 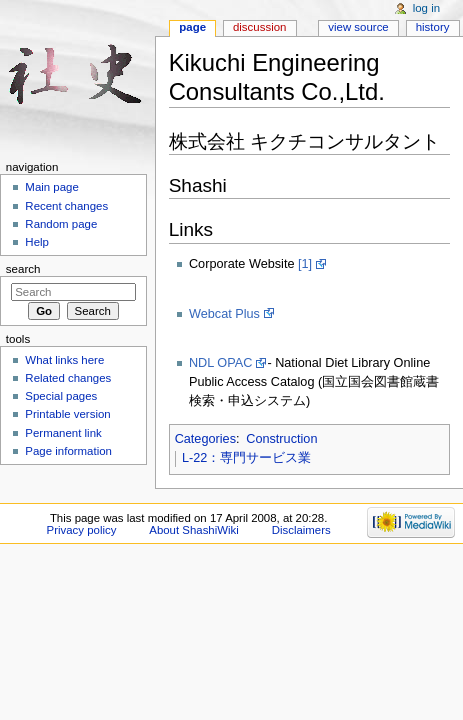 I want to click on Categories, so click(x=205, y=439).